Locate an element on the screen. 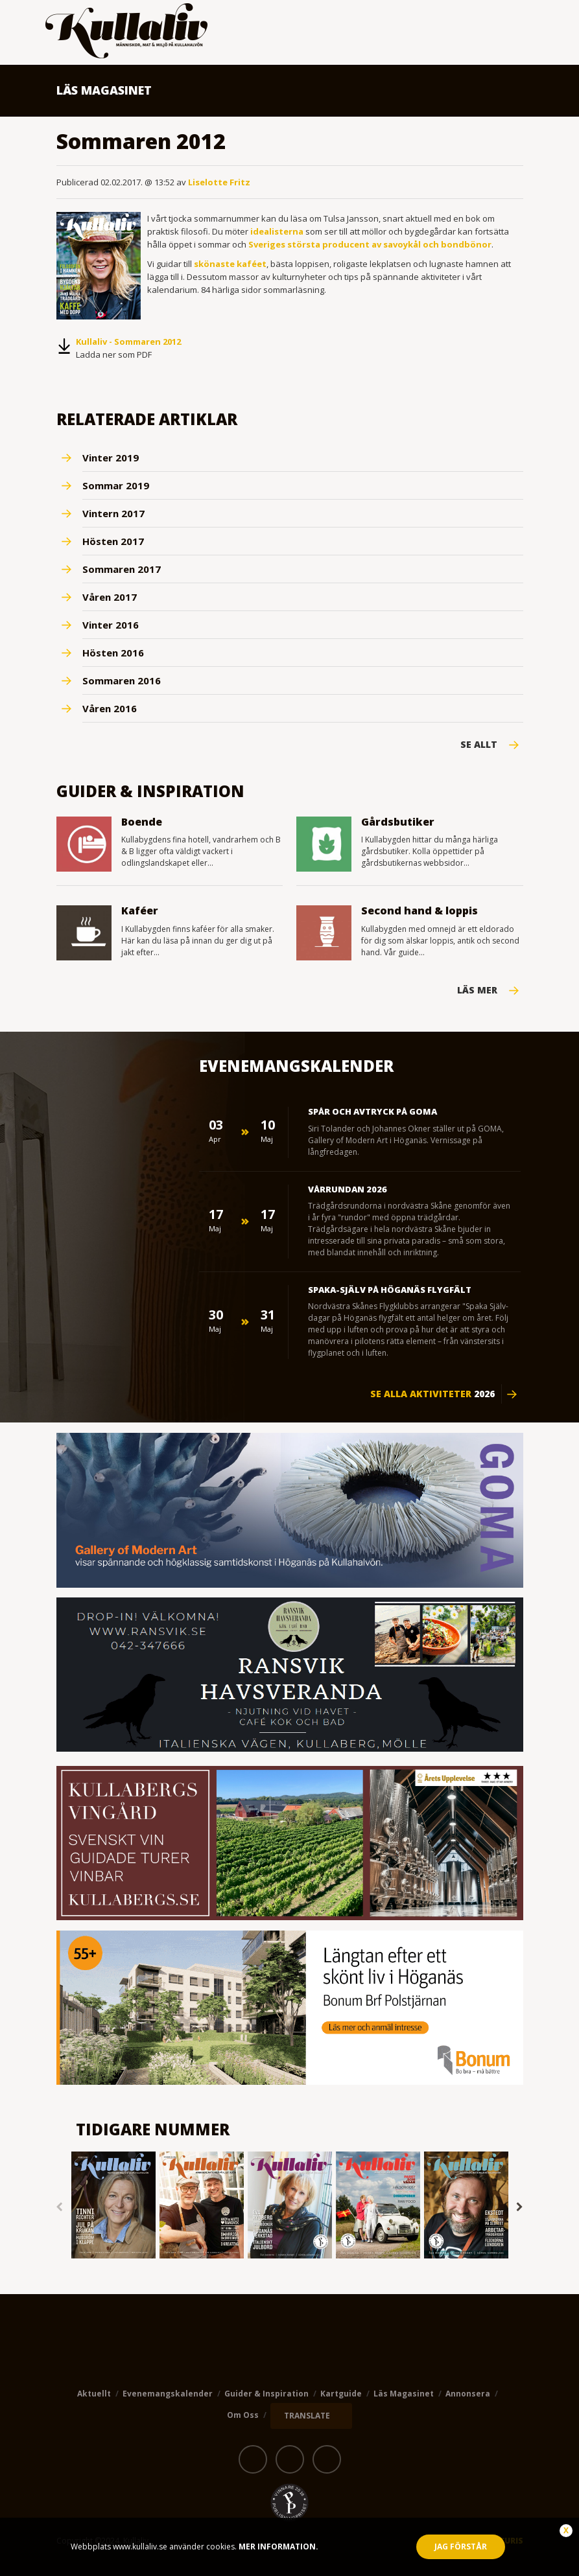 This screenshot has height=2576, width=579. Sommaren 2017 is located at coordinates (121, 569).